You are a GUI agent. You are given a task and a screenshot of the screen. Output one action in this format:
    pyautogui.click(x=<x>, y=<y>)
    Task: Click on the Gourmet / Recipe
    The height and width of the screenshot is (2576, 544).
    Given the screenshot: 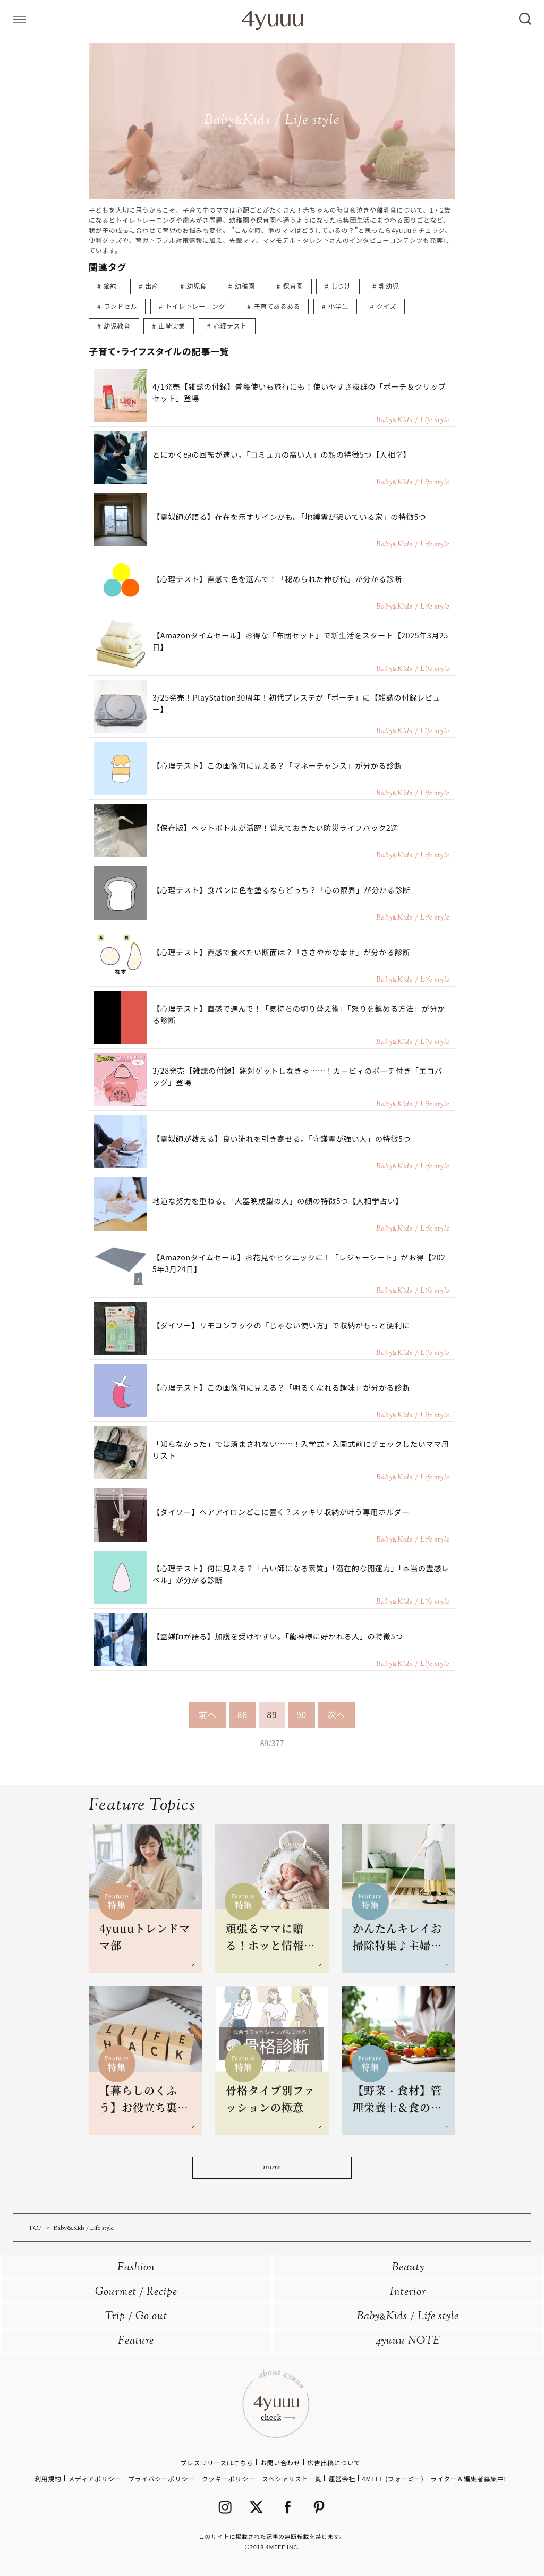 What is the action you would take?
    pyautogui.click(x=136, y=2292)
    